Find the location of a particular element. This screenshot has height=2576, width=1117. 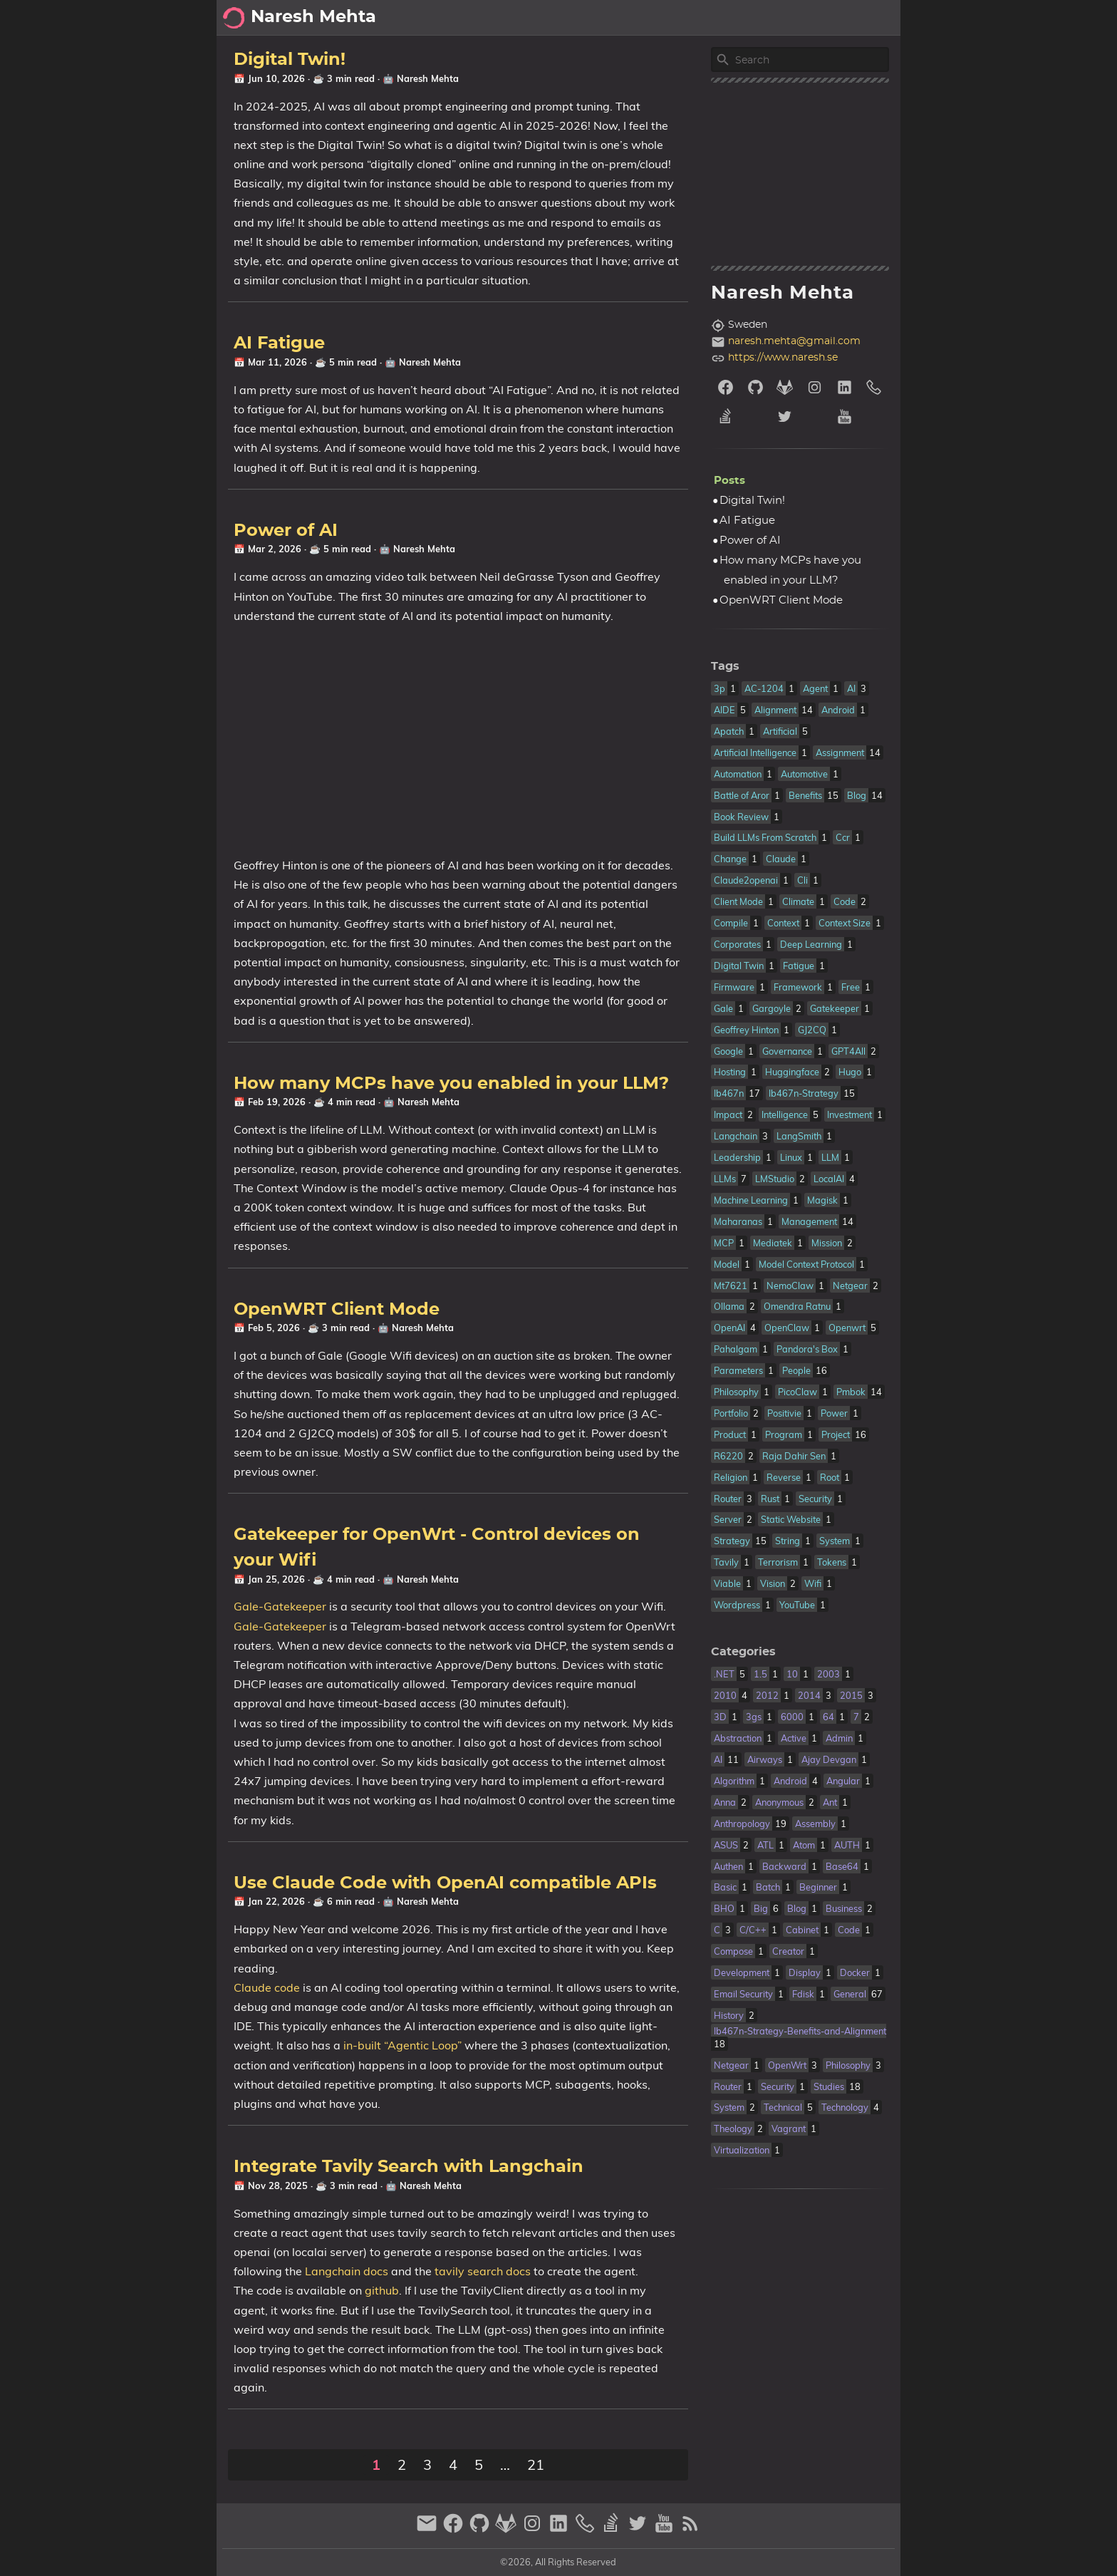

[twitter] is located at coordinates (799, 416).